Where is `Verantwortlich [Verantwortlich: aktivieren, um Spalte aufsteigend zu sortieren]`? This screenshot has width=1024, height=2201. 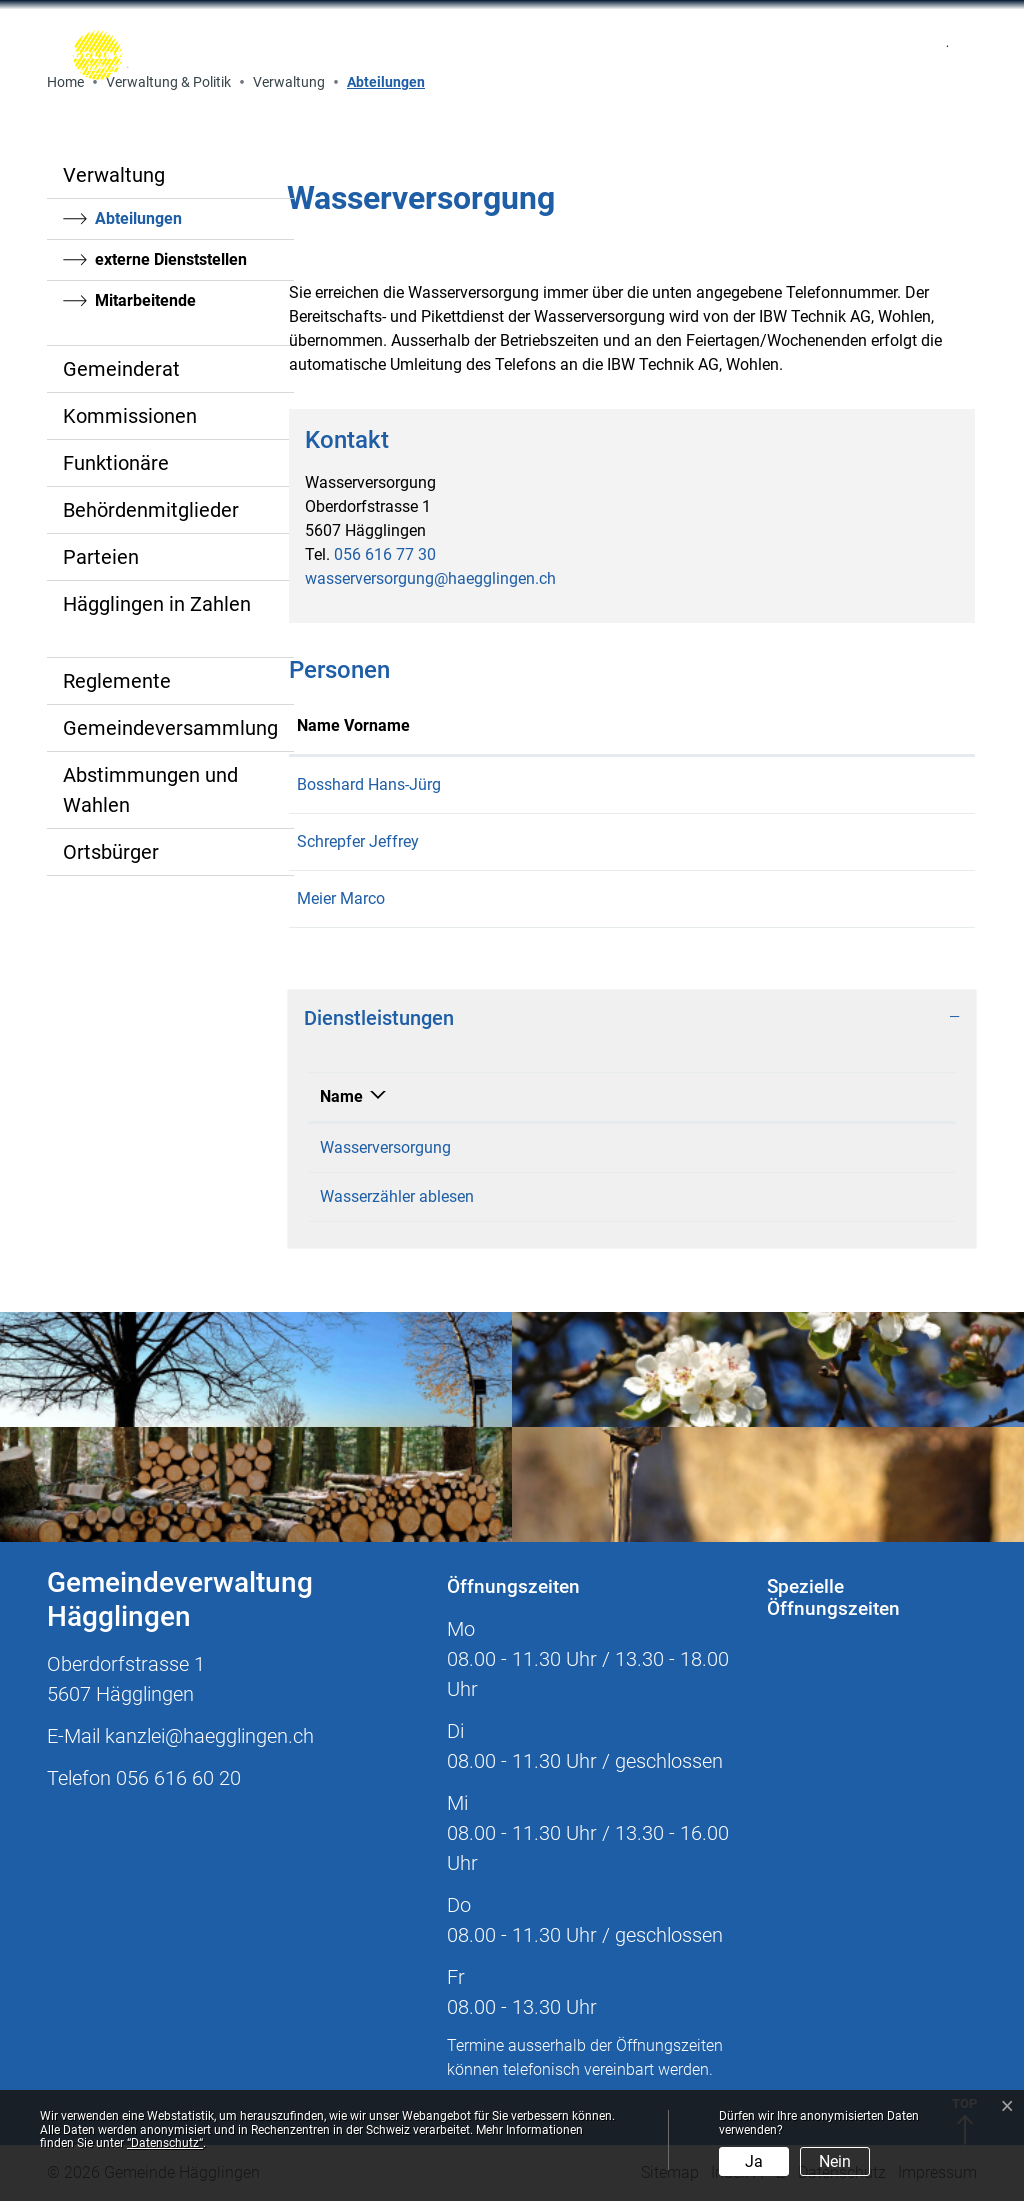
Verantwortlich [Verantwortlich: aktivieren, um Spalte aufsteigend zu sortieren] is located at coordinates (624, 1096).